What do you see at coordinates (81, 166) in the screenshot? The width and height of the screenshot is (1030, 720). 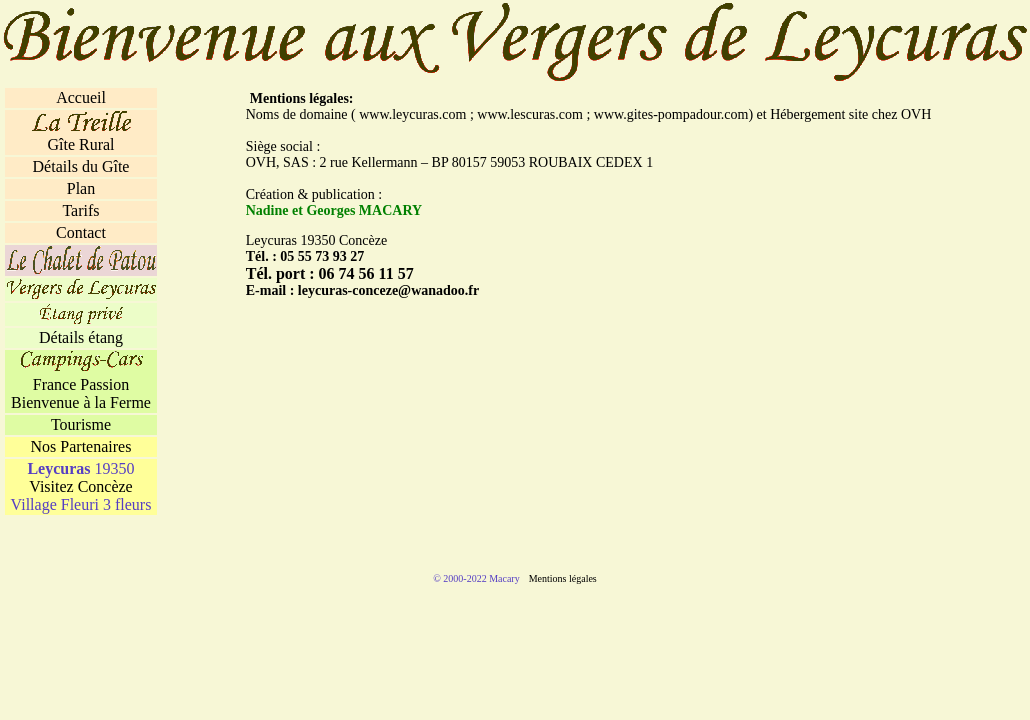 I see `Détails du Gîte` at bounding box center [81, 166].